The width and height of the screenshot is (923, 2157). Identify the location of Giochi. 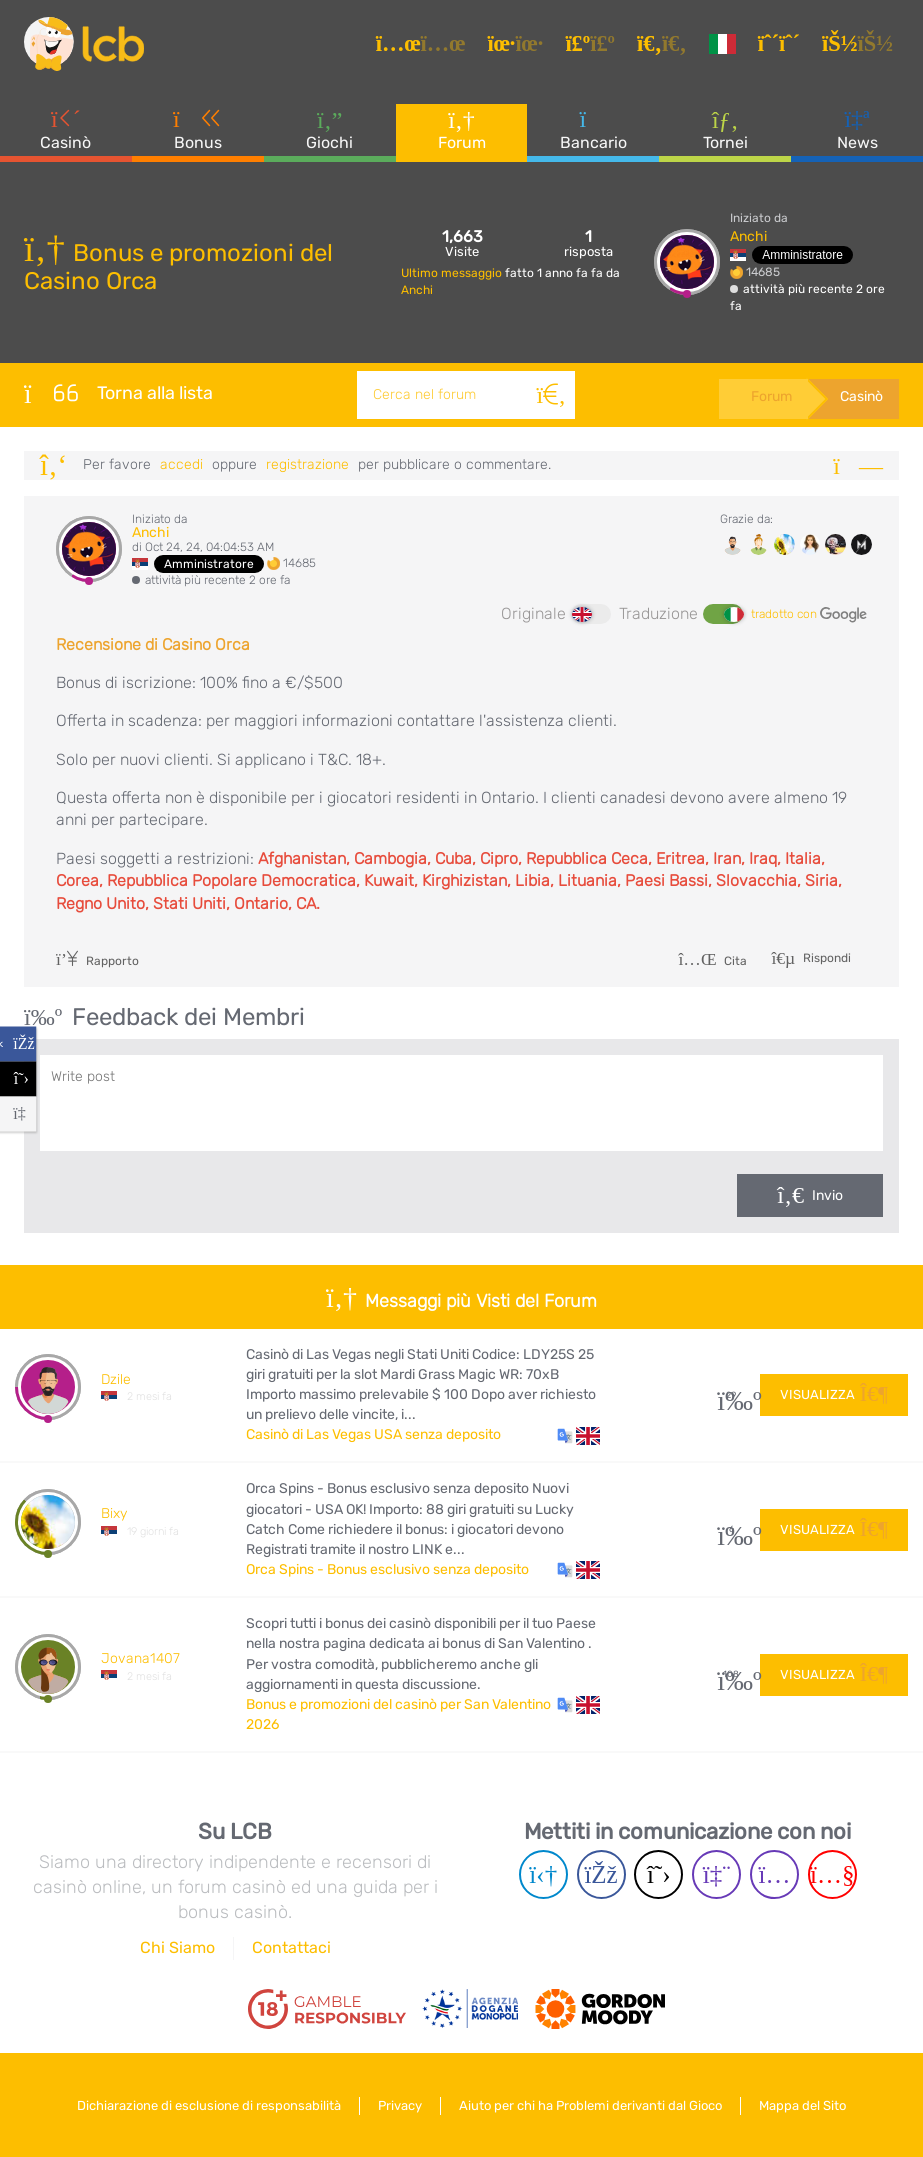
(329, 129).